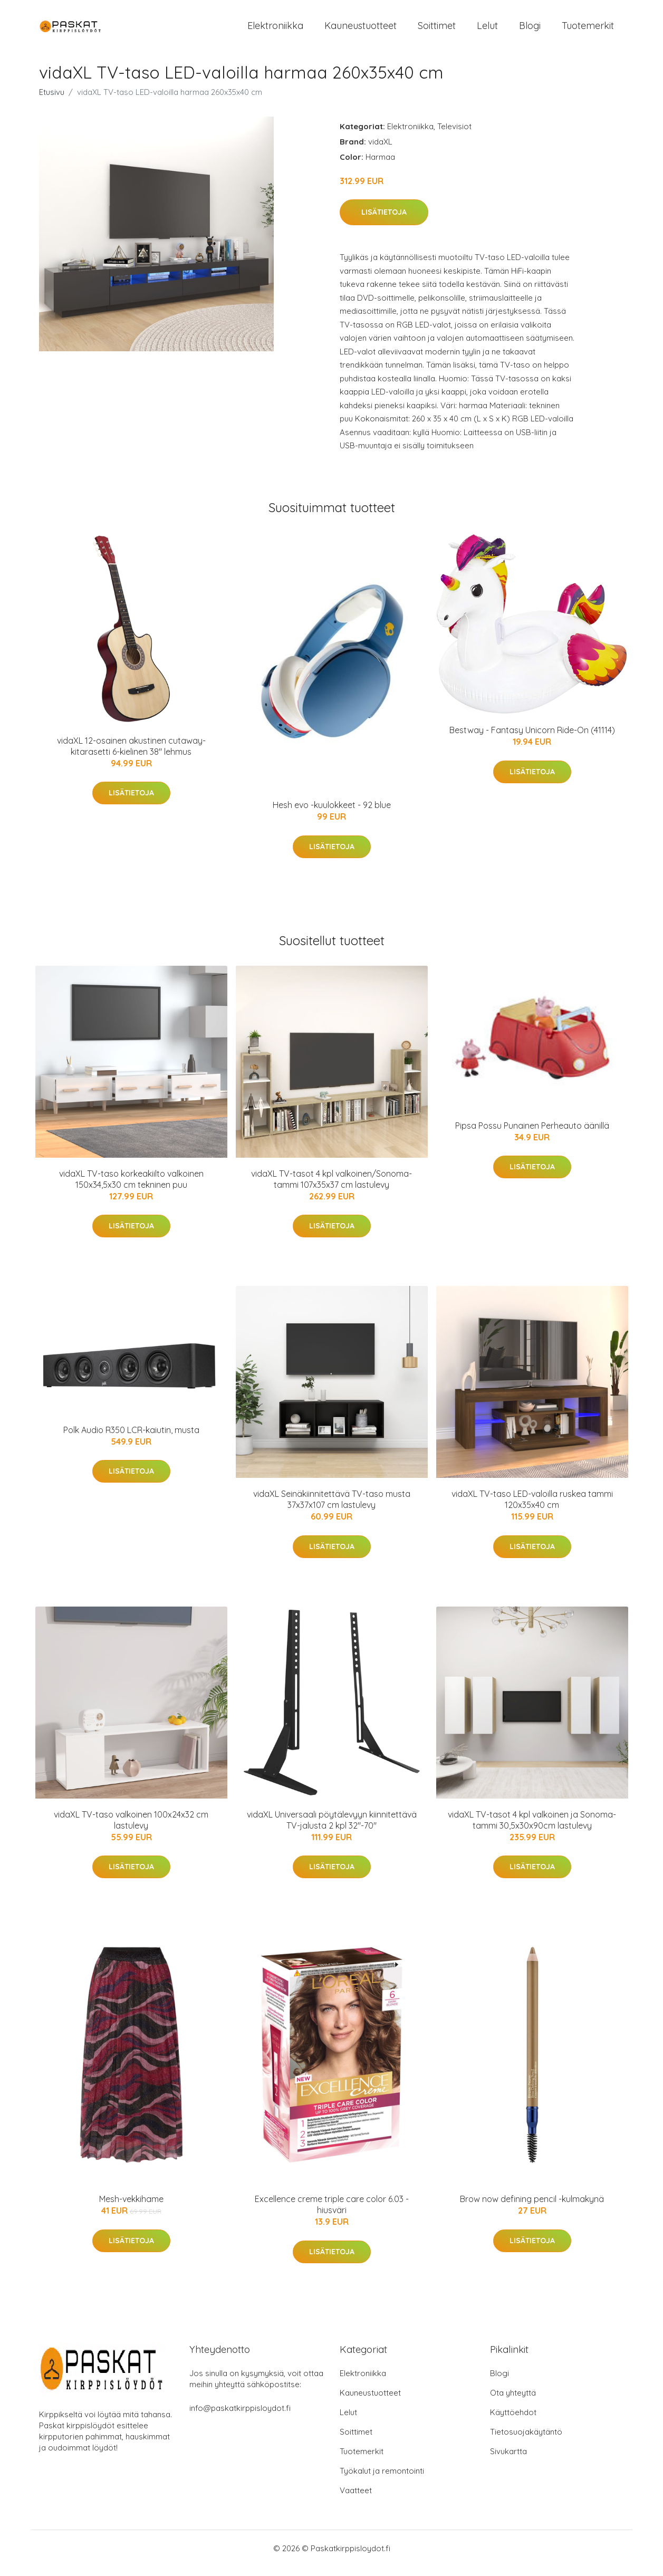 This screenshot has width=663, height=2576. What do you see at coordinates (532, 1829) in the screenshot?
I see `vidaXL TV-tasot 4 kpl valkoinen ja Sonoma-tammi 30,5x30x90cm lastulevy` at bounding box center [532, 1829].